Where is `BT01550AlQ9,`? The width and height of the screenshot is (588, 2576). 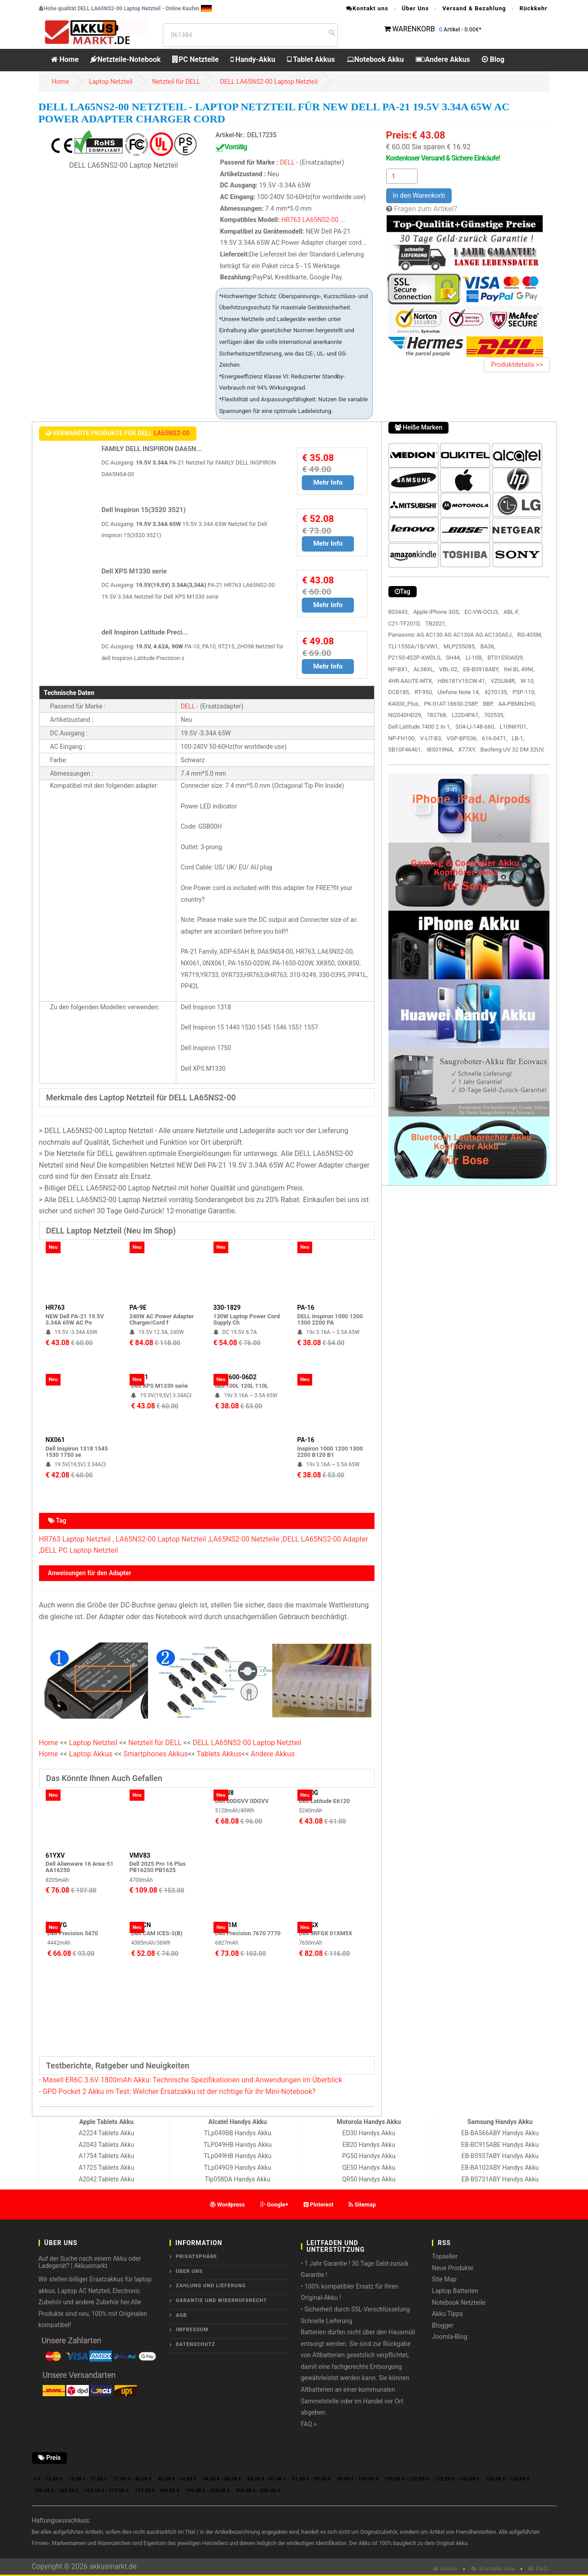
BT01550AlQ9, is located at coordinates (506, 657).